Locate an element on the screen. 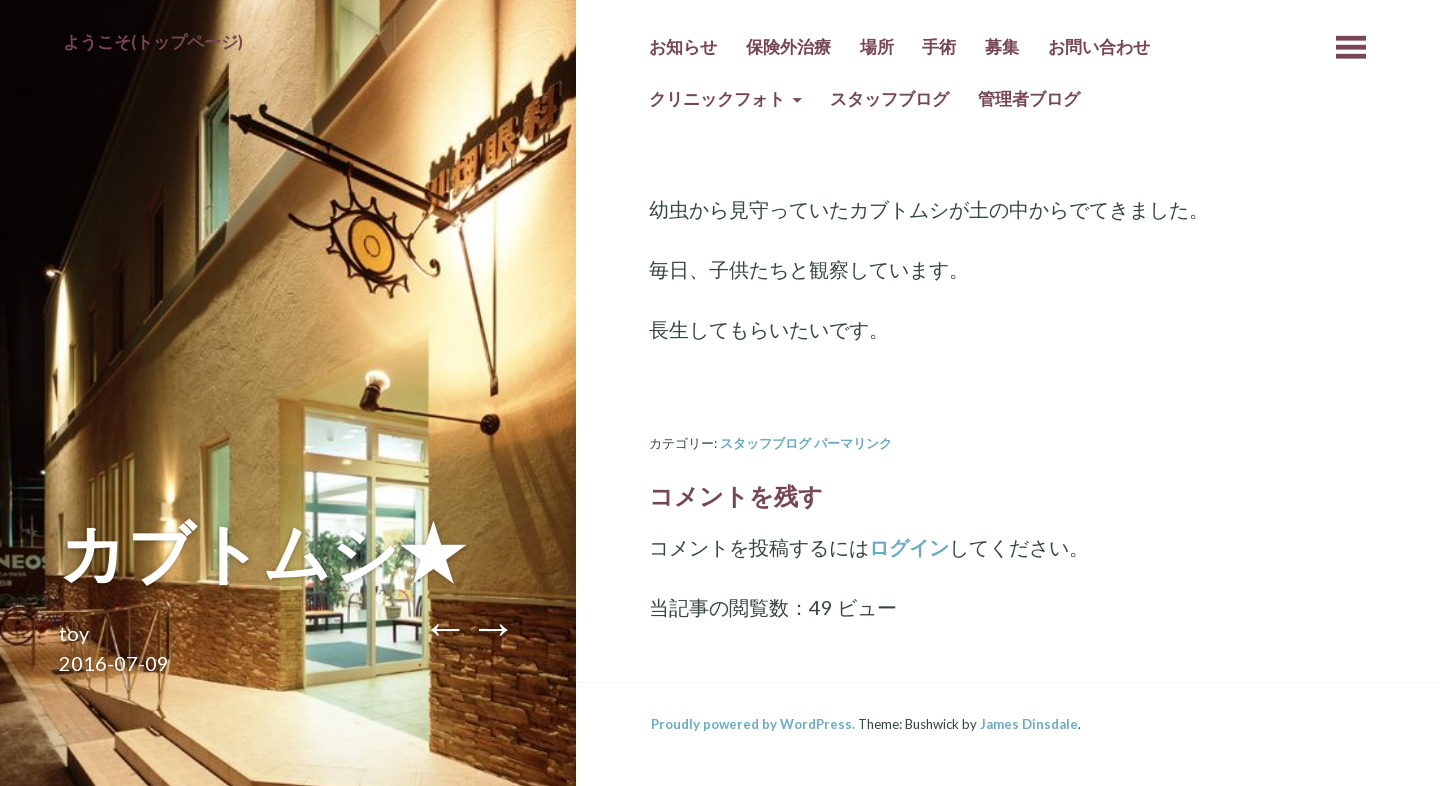 The width and height of the screenshot is (1440, 786). お問い合わせ is located at coordinates (1099, 47).